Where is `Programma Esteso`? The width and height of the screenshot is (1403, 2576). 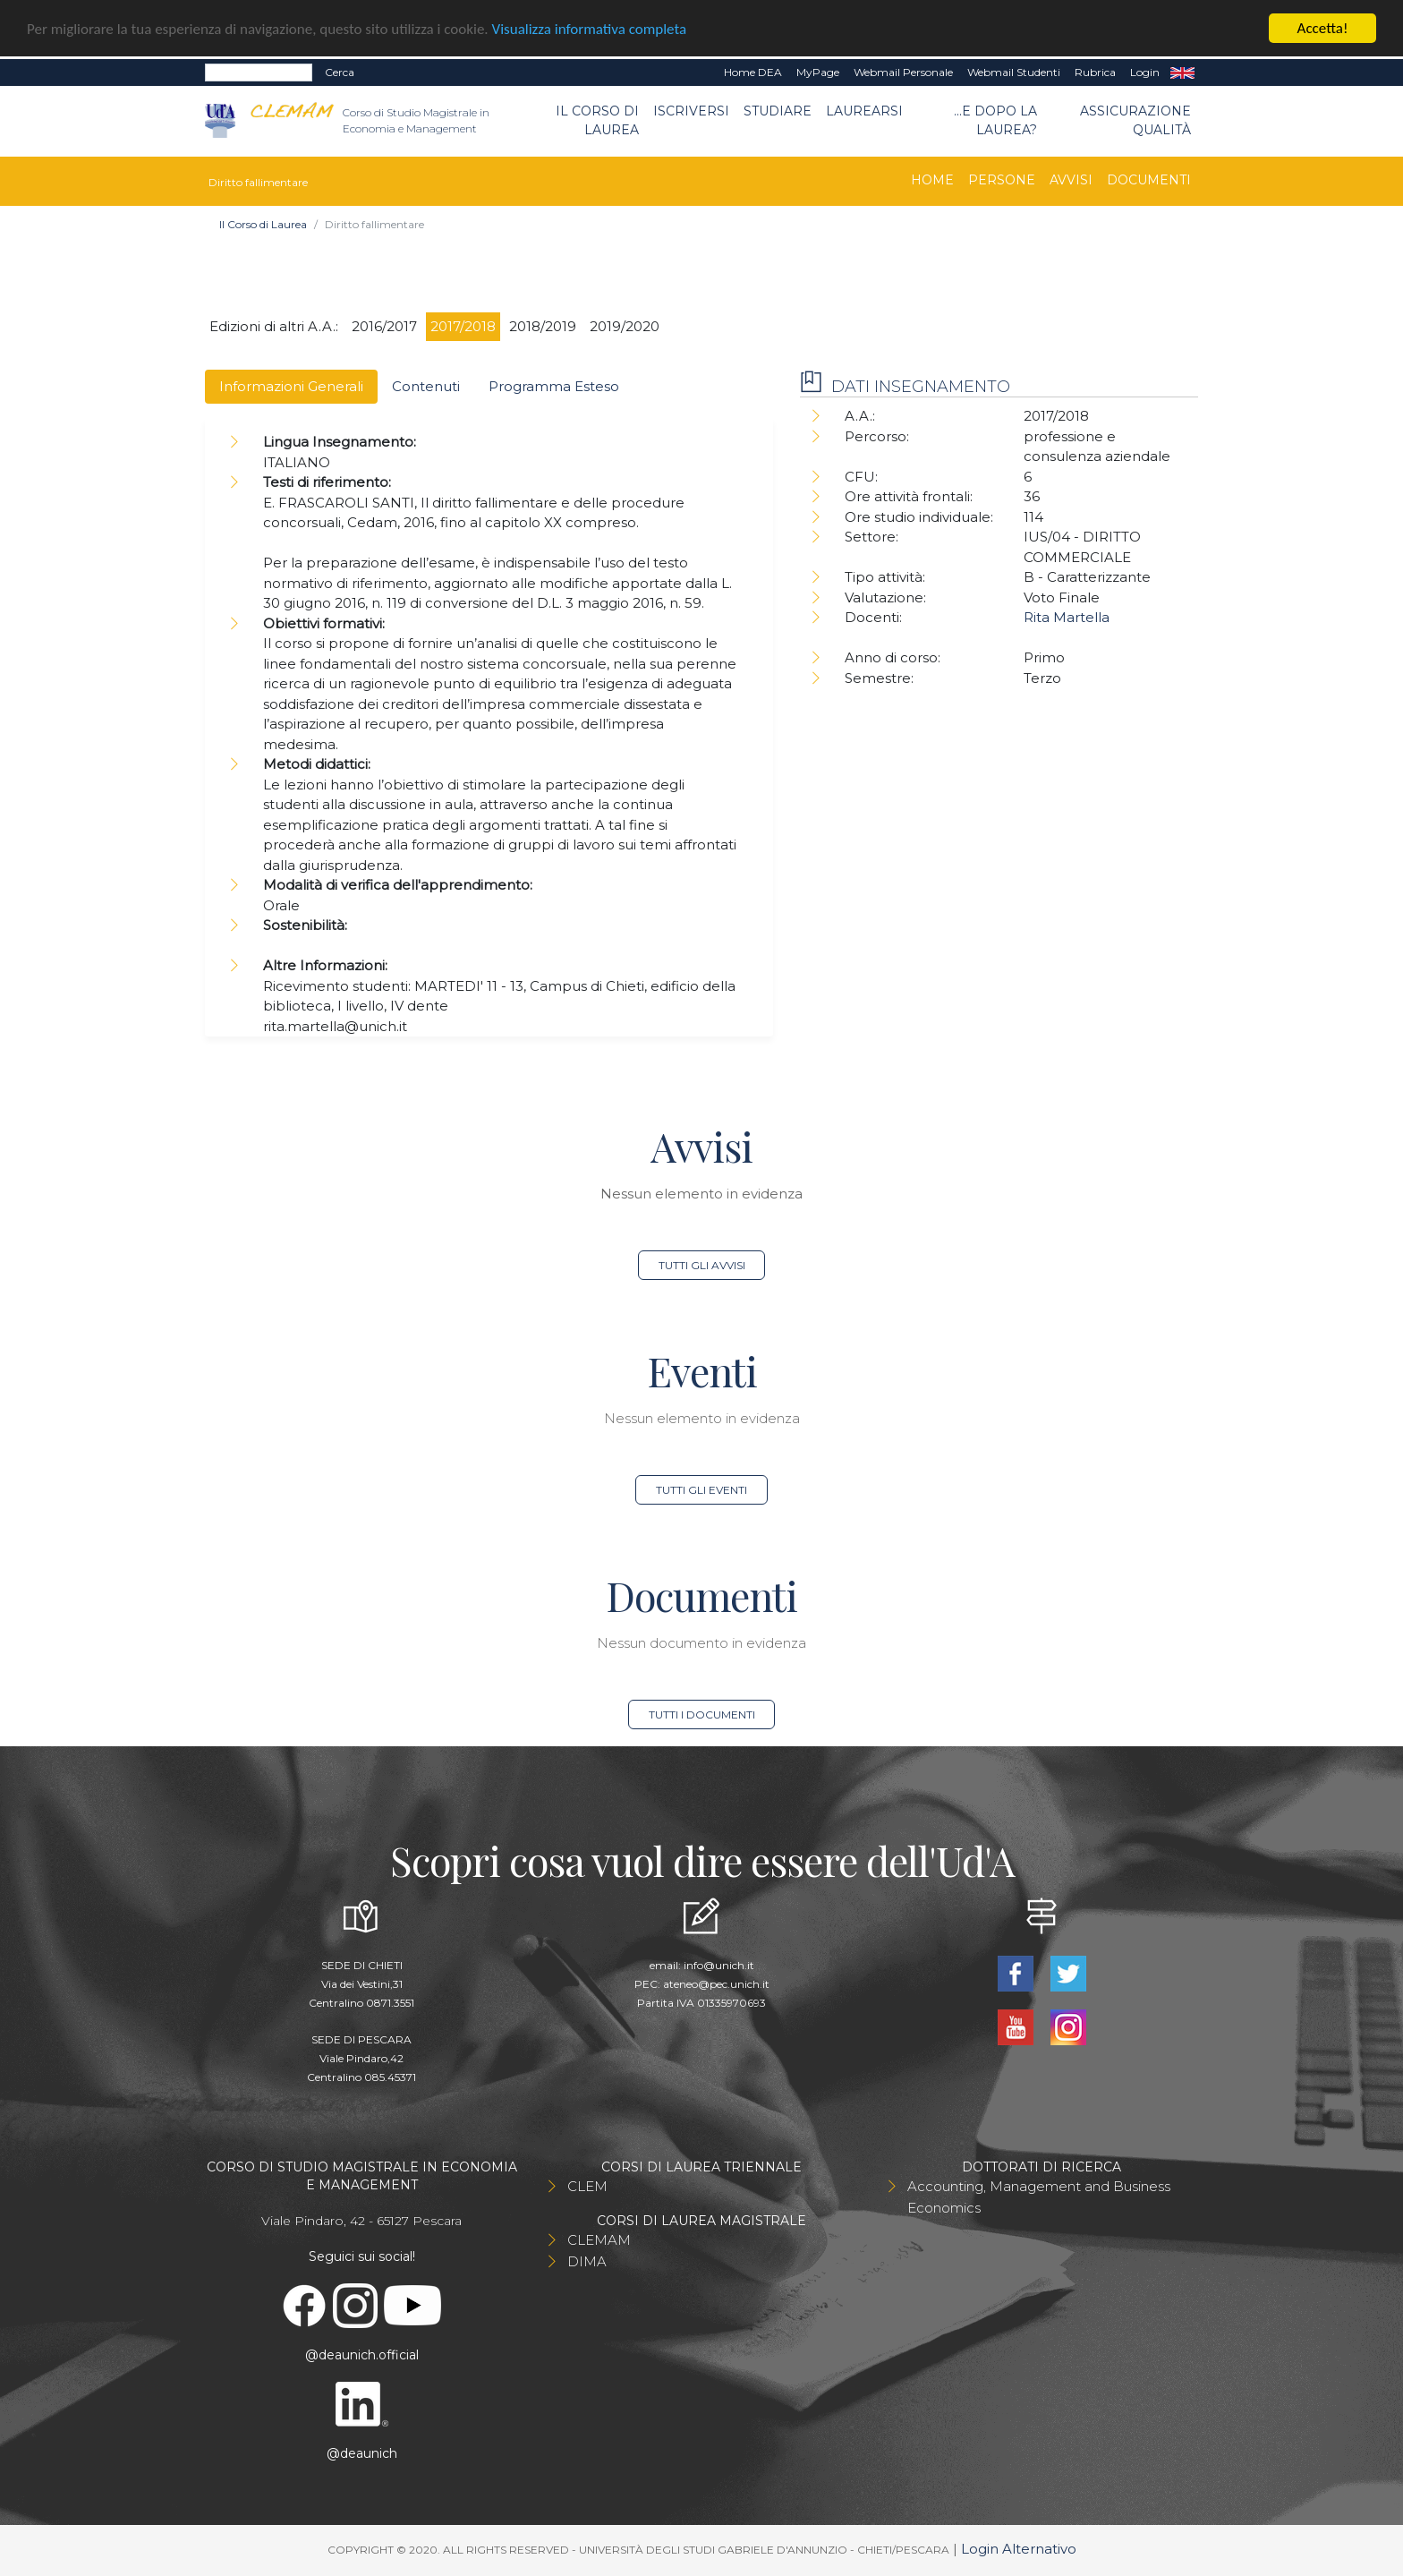 Programma Esteso is located at coordinates (554, 386).